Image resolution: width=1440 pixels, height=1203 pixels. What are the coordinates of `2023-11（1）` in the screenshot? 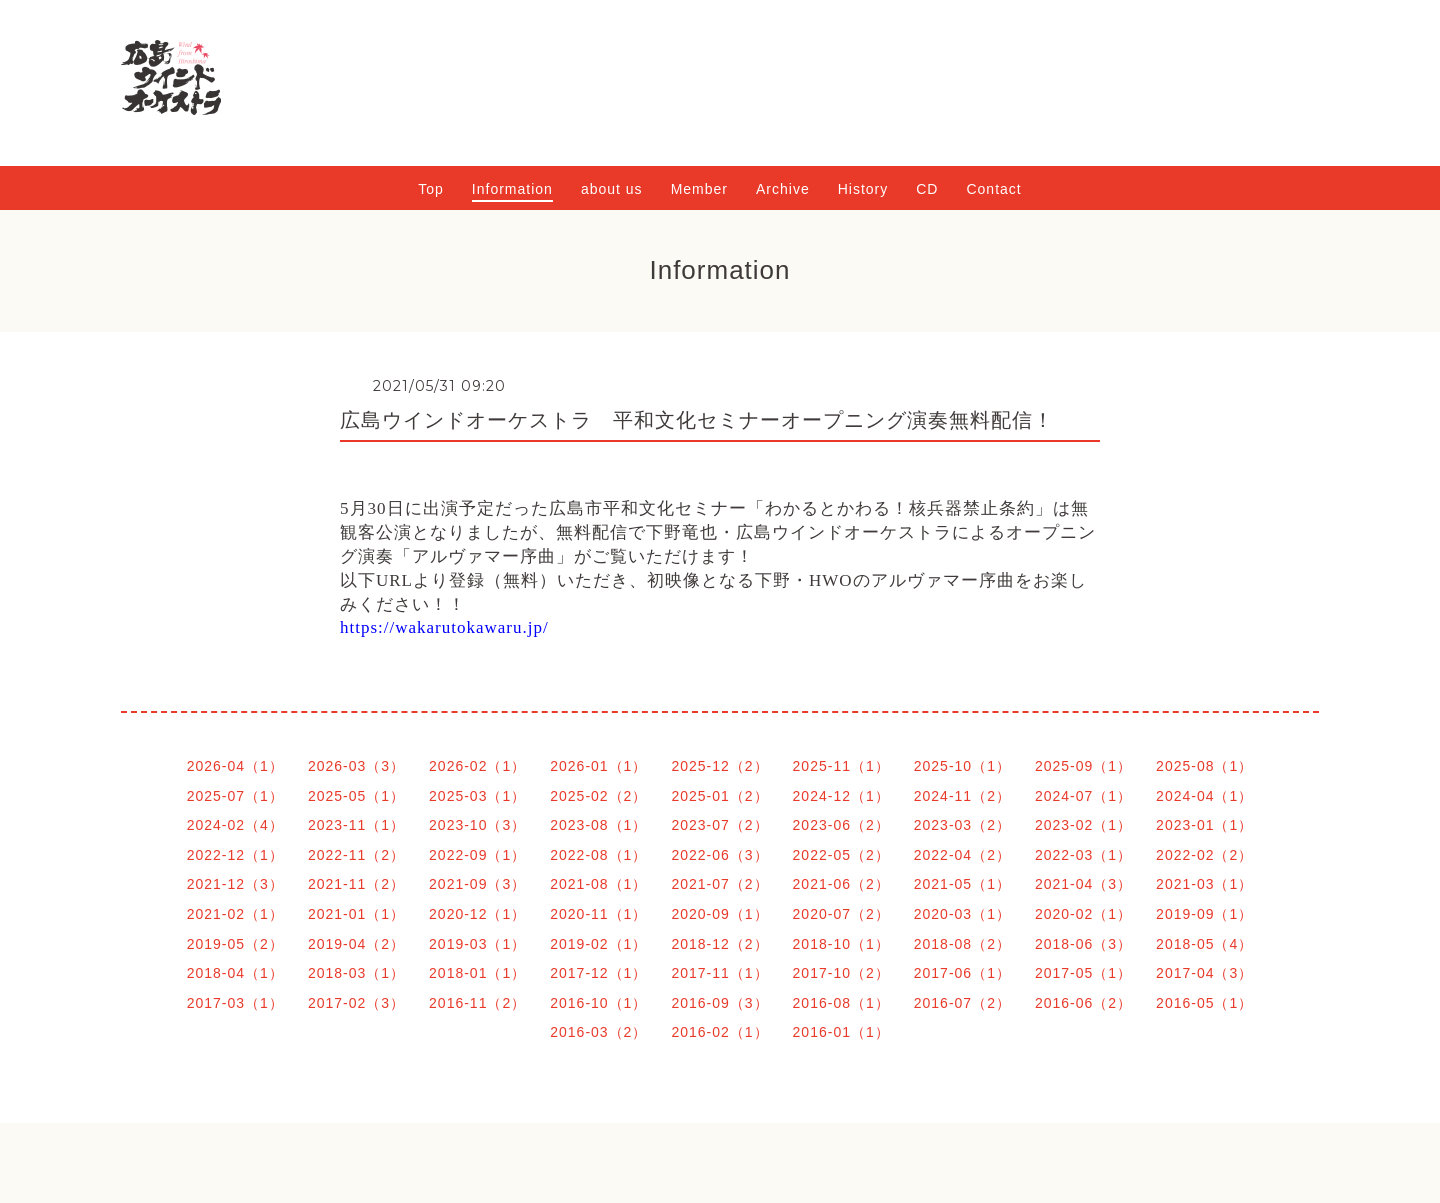 It's located at (356, 825).